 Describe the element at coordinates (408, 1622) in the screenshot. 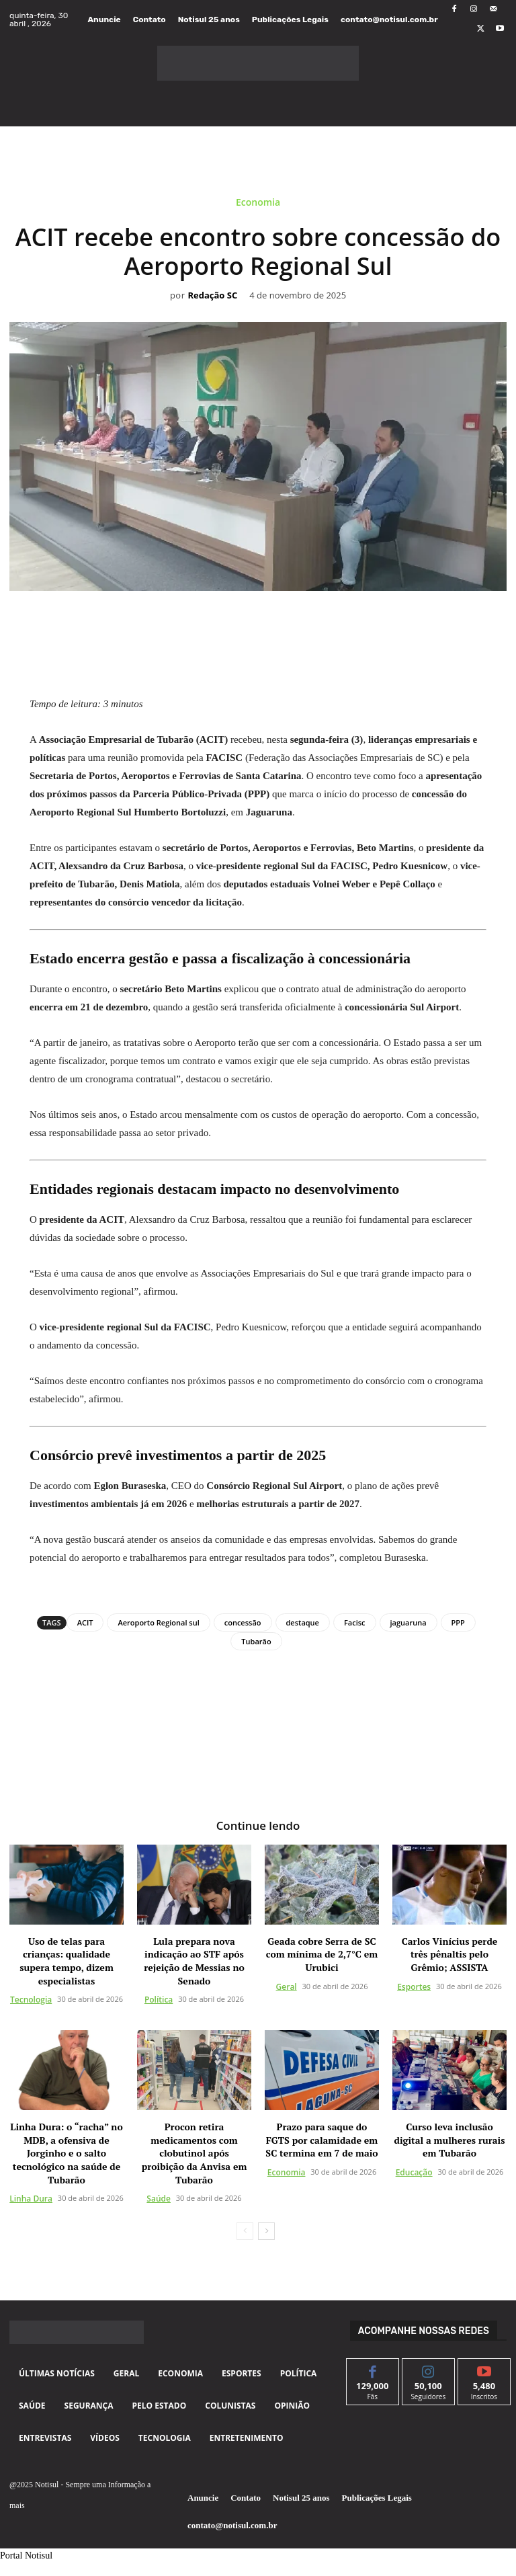

I see `jaguaruna` at that location.